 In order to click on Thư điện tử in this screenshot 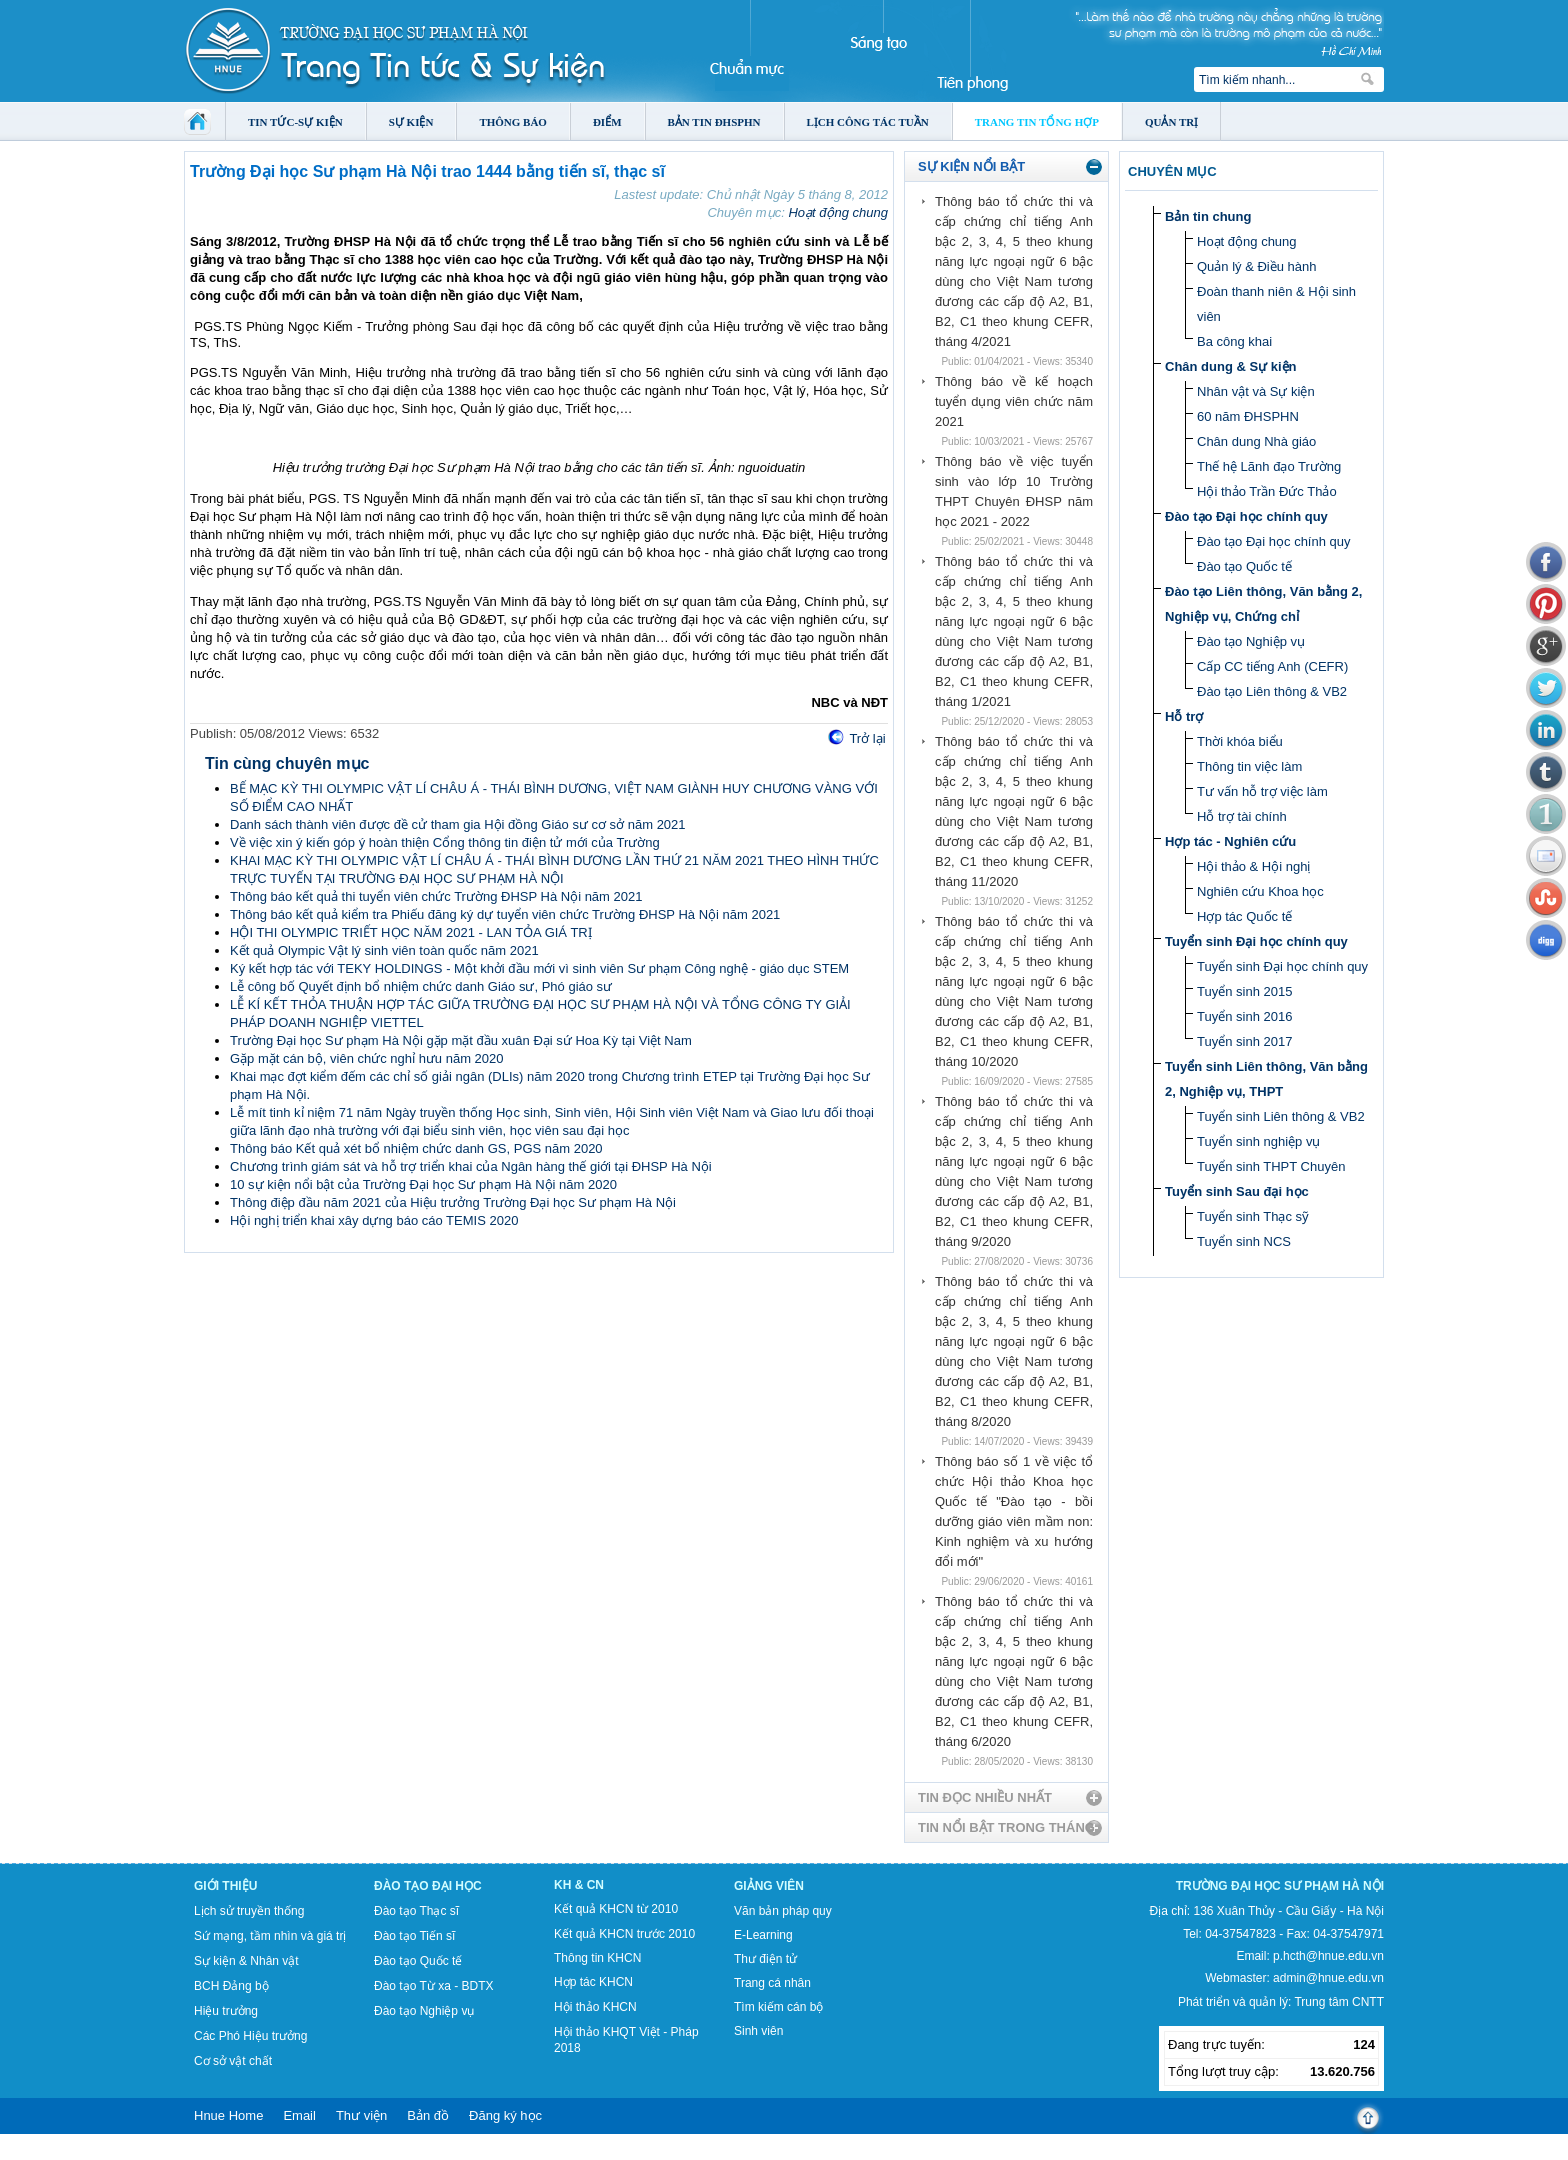, I will do `click(765, 1959)`.